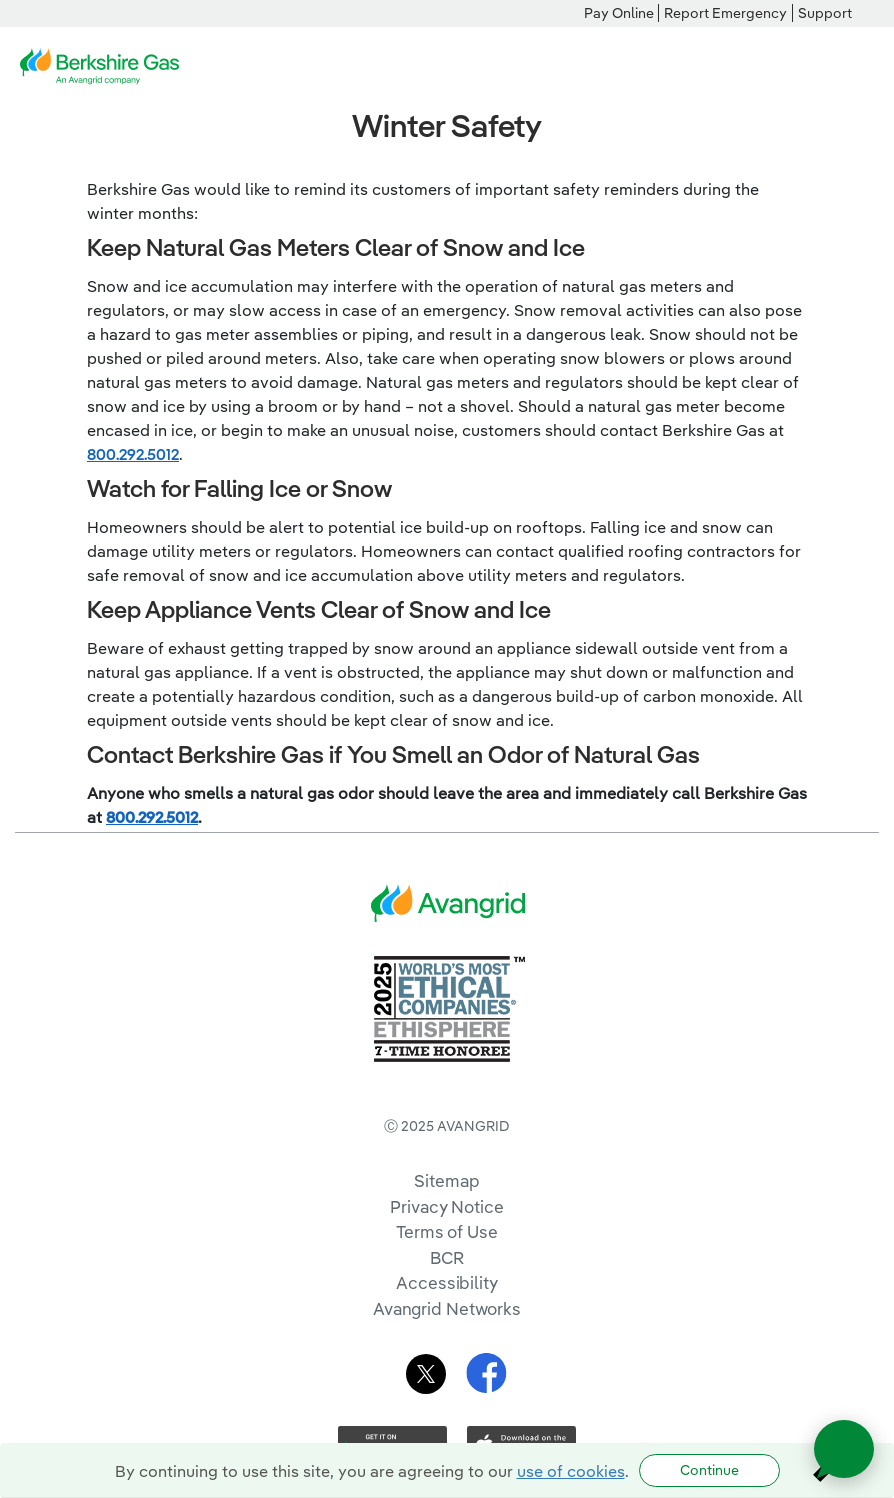 The height and width of the screenshot is (1498, 894). I want to click on [Open chat], so click(844, 1449).